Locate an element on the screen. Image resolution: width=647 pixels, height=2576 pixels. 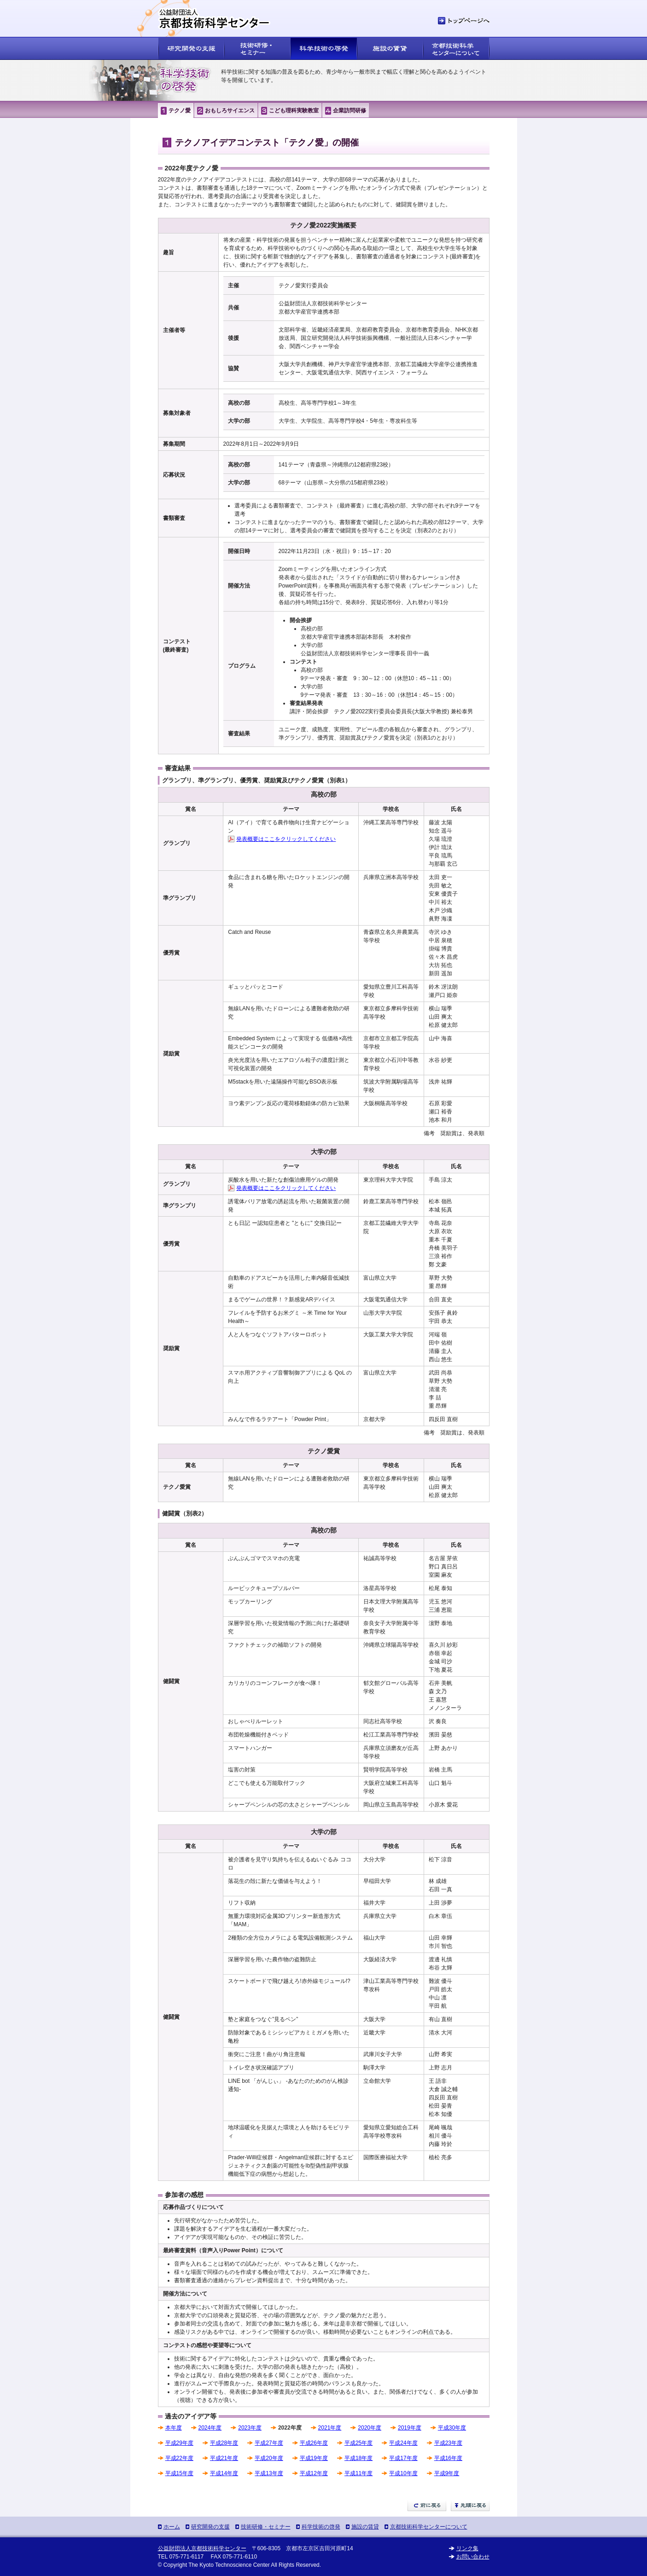
公益財団法人京都技術科学センター is located at coordinates (202, 2548).